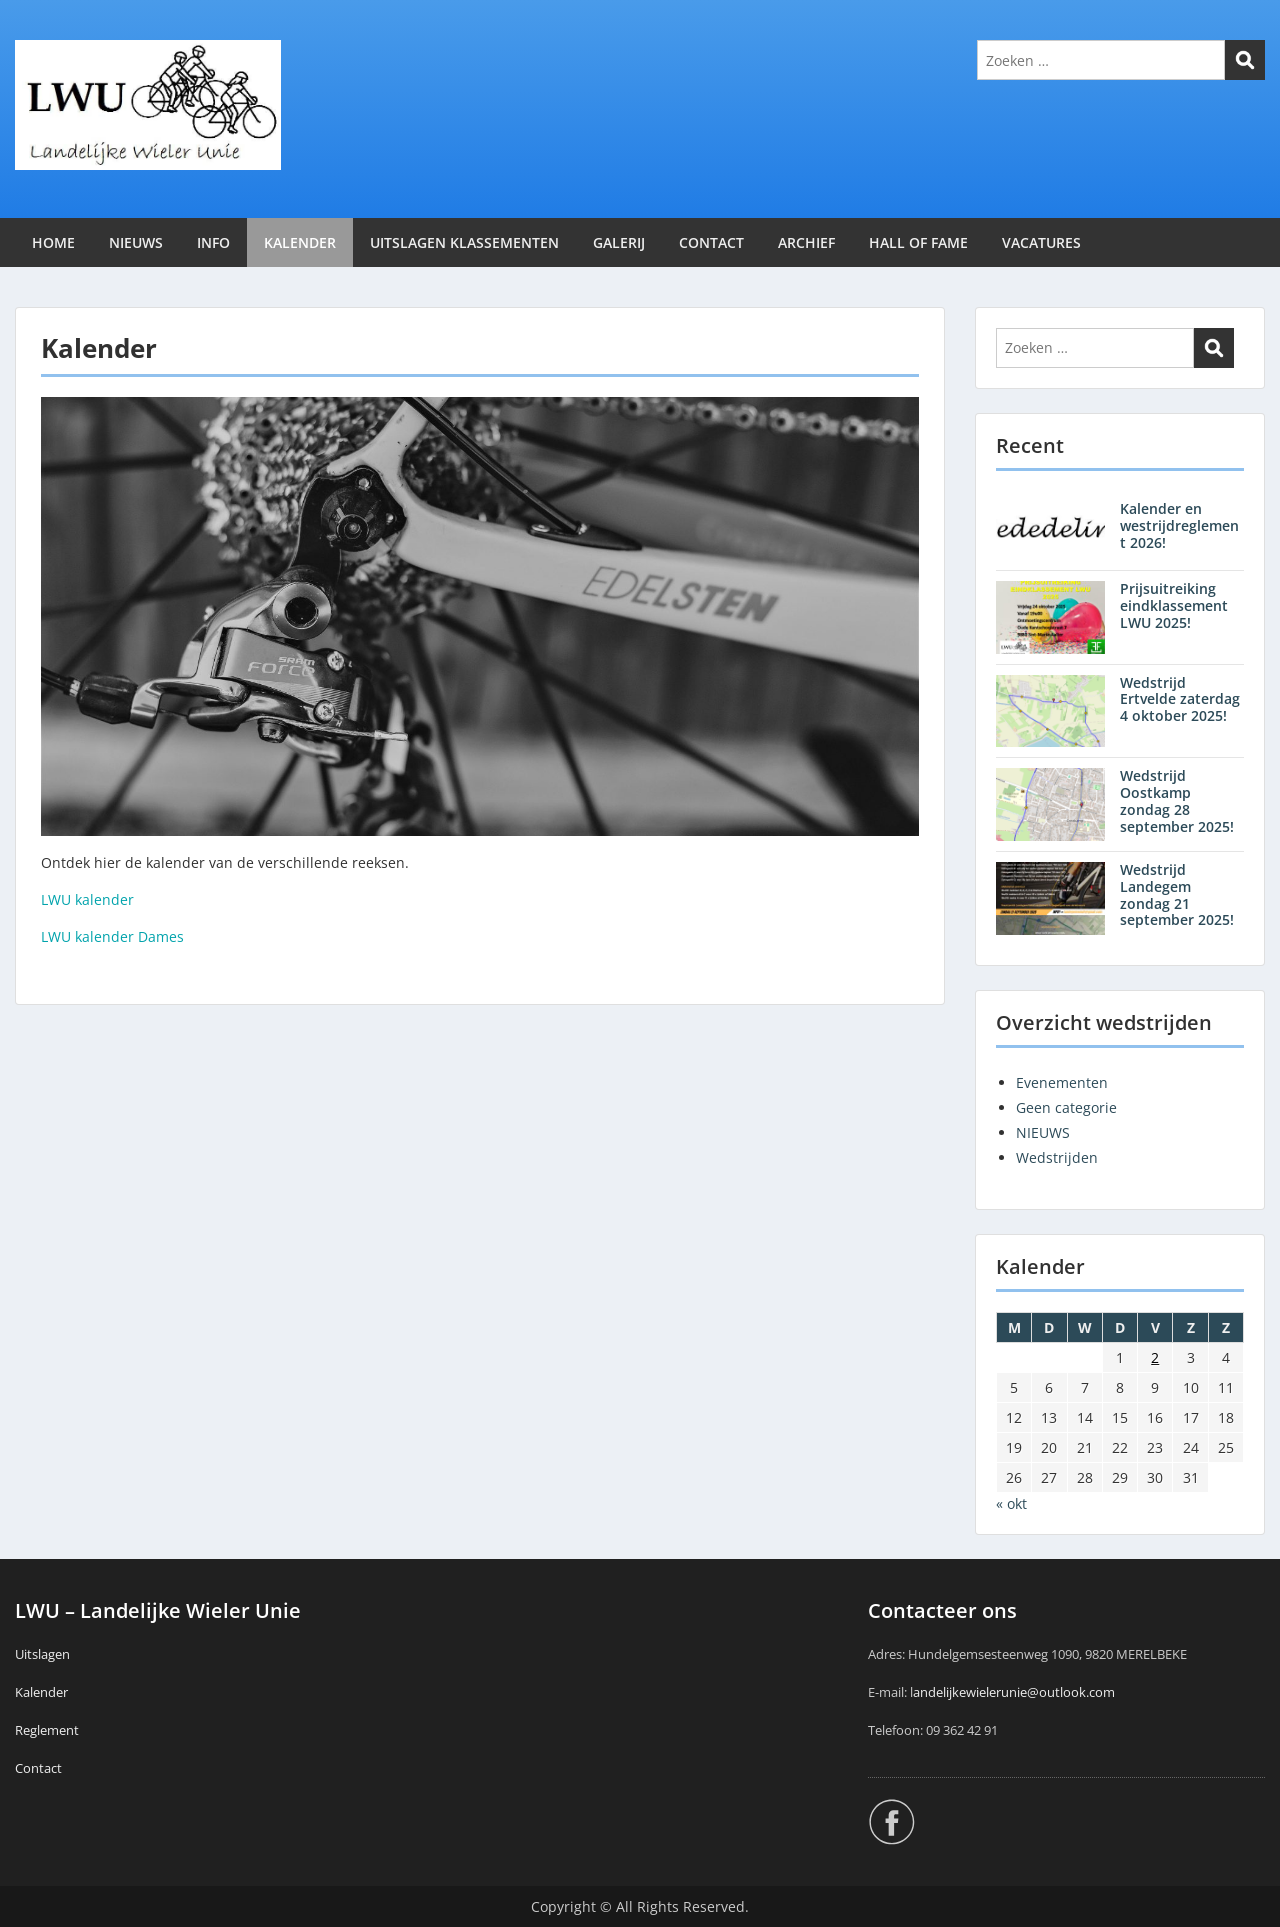 Image resolution: width=1280 pixels, height=1927 pixels. Describe the element at coordinates (300, 242) in the screenshot. I see `KALENDER` at that location.